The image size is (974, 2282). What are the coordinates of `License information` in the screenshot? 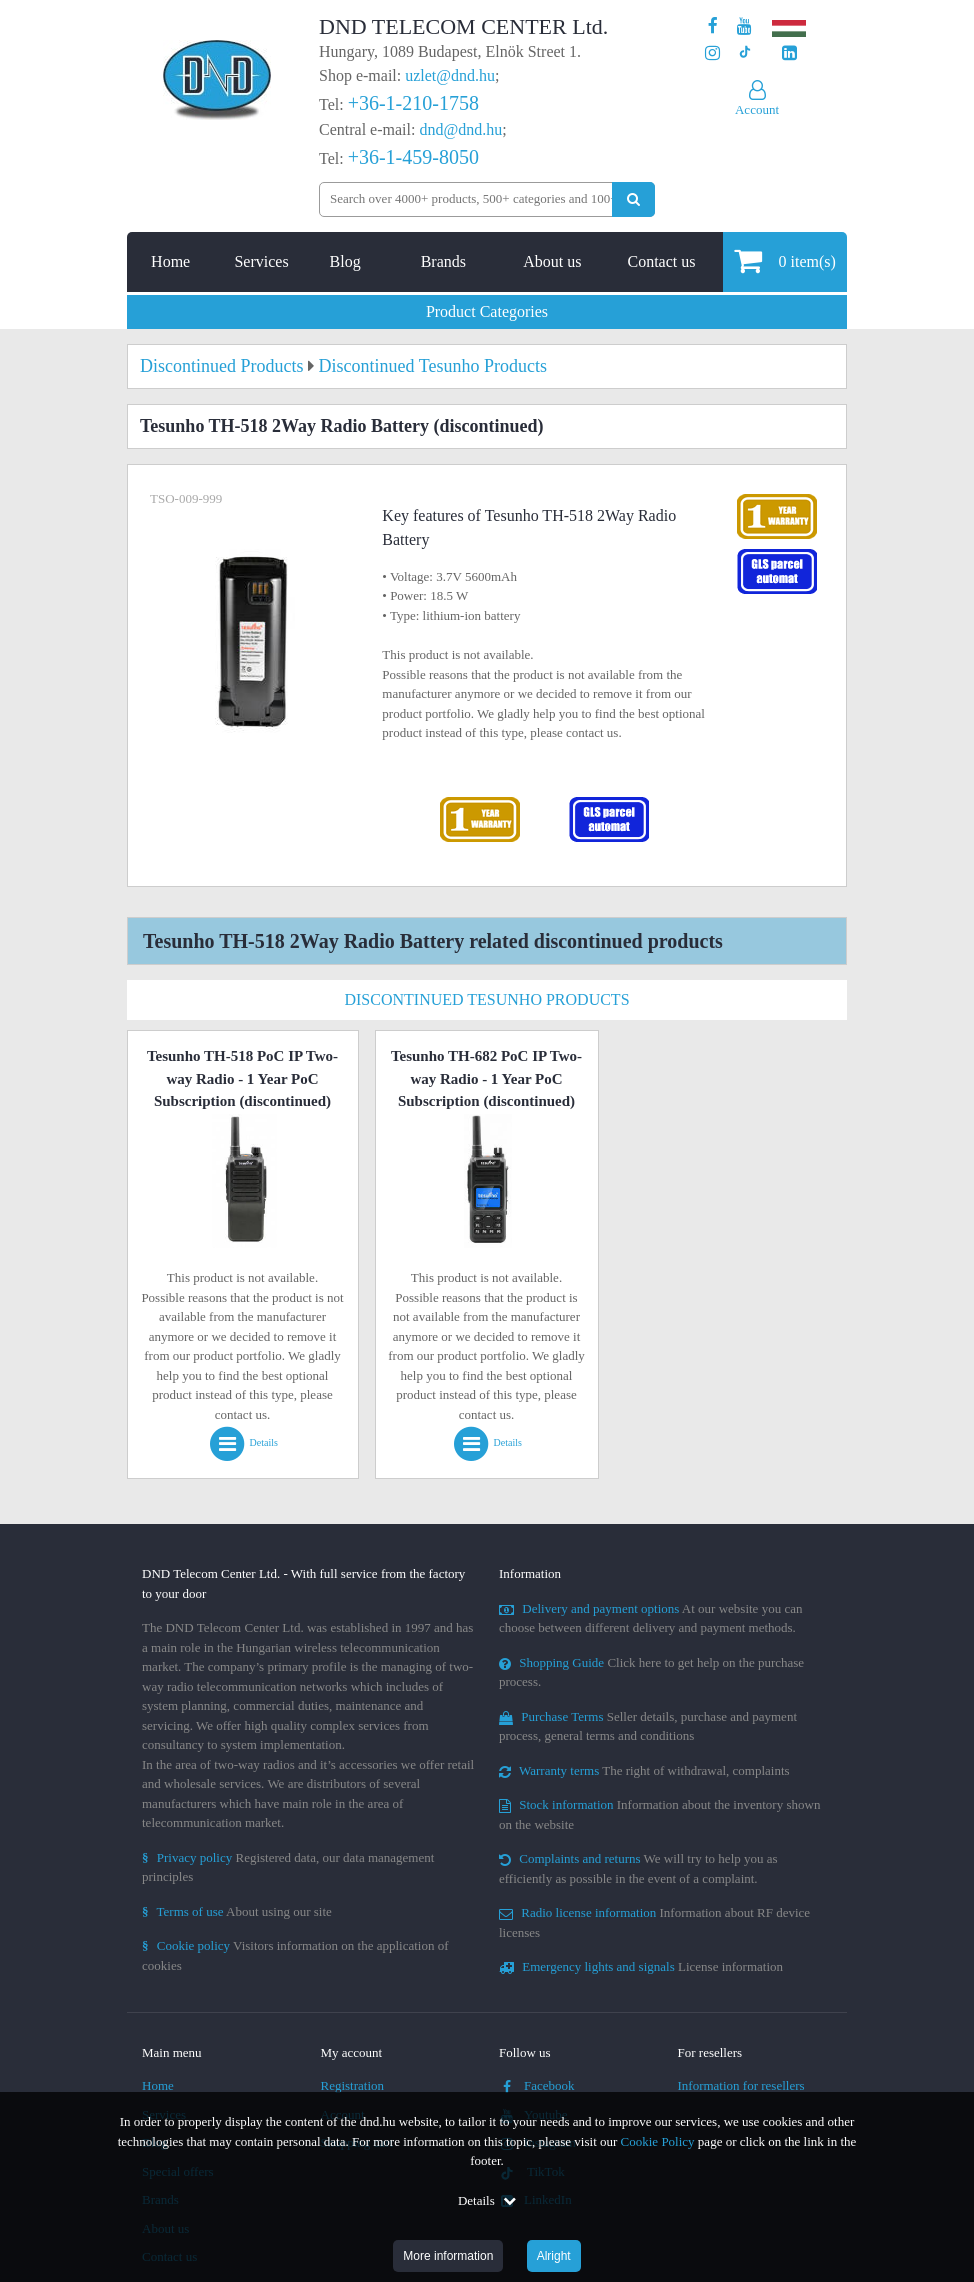 It's located at (641, 1966).